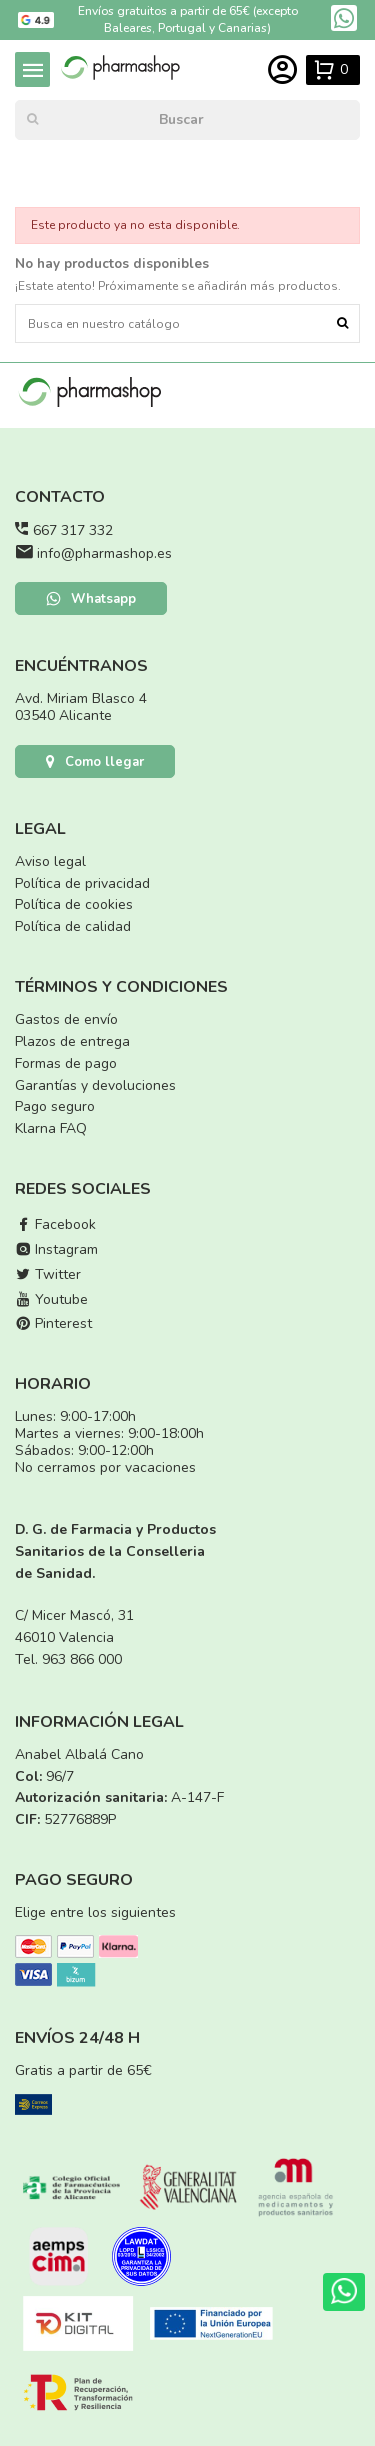 The image size is (375, 2446). I want to click on Twitter, so click(48, 1274).